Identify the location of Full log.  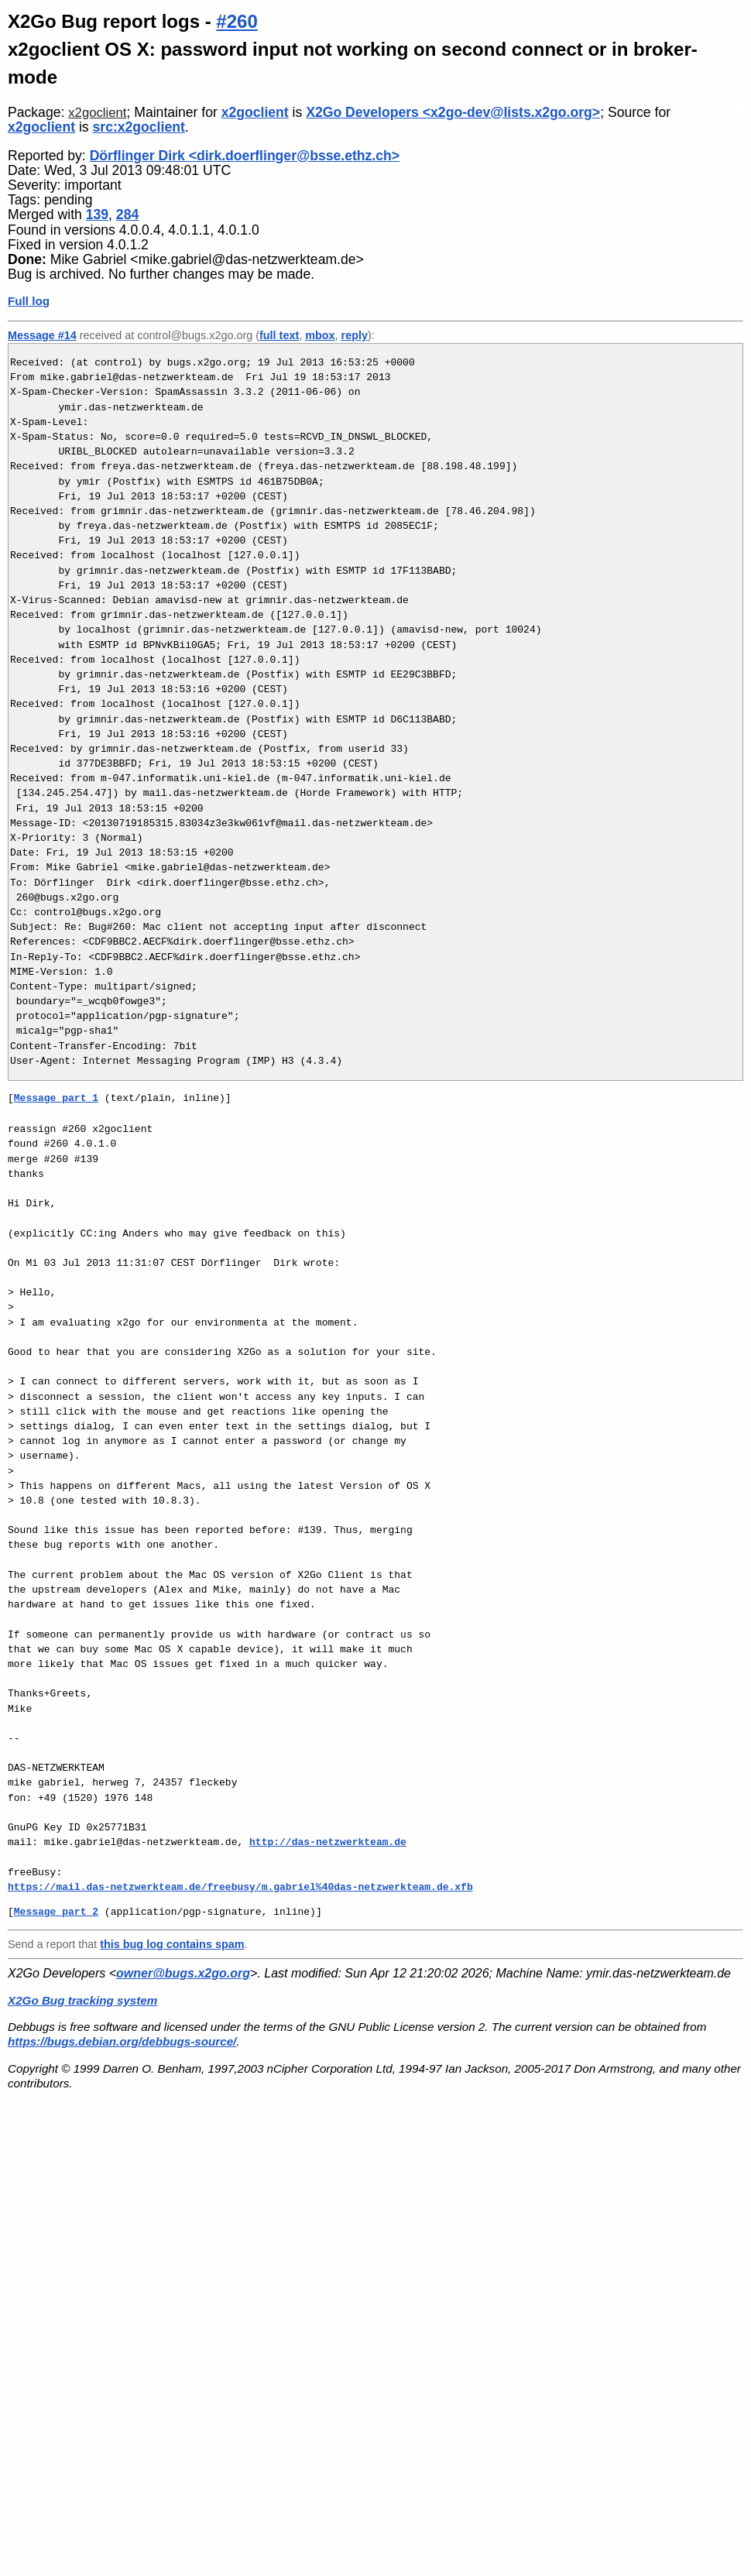
(29, 300).